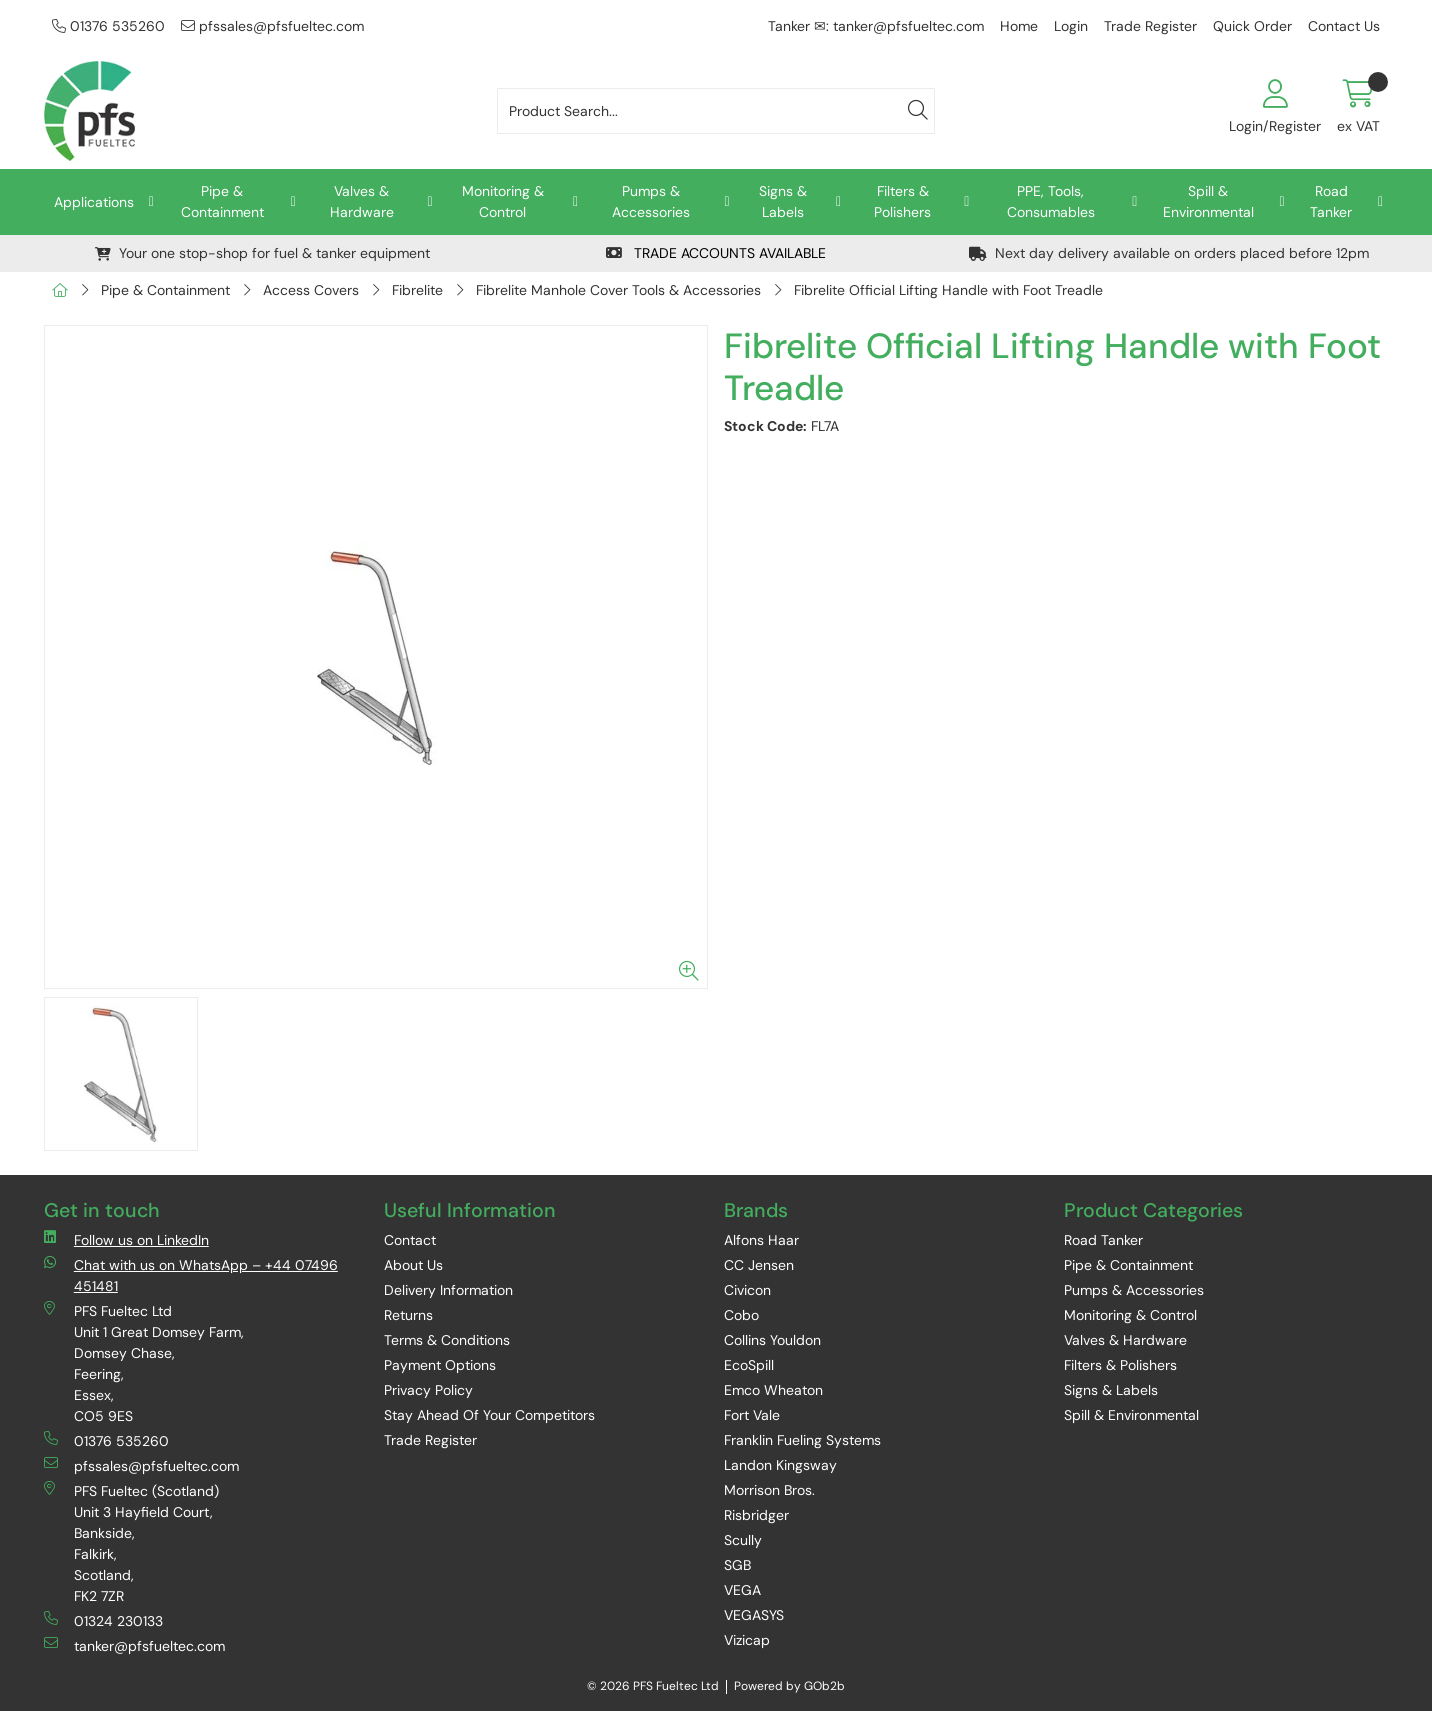  Describe the element at coordinates (408, 1315) in the screenshot. I see `Returns` at that location.